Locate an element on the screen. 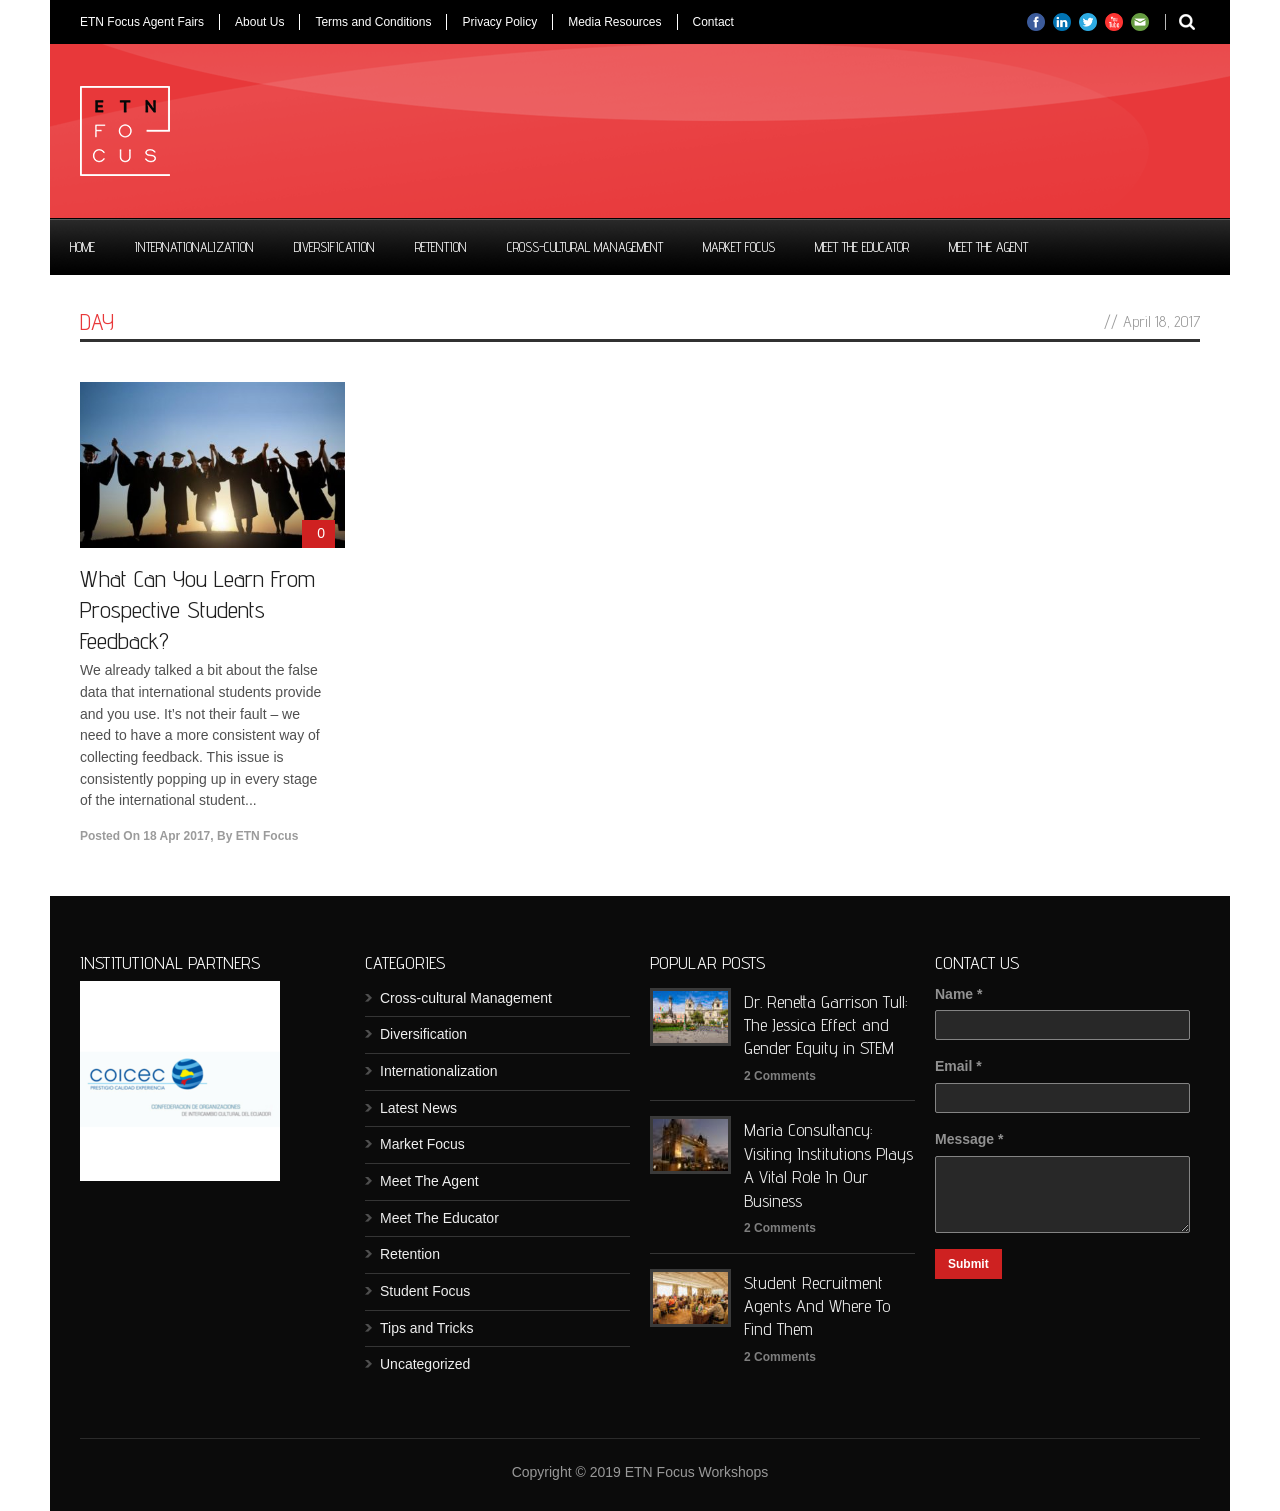 Image resolution: width=1280 pixels, height=1511 pixels. About Us is located at coordinates (259, 22).